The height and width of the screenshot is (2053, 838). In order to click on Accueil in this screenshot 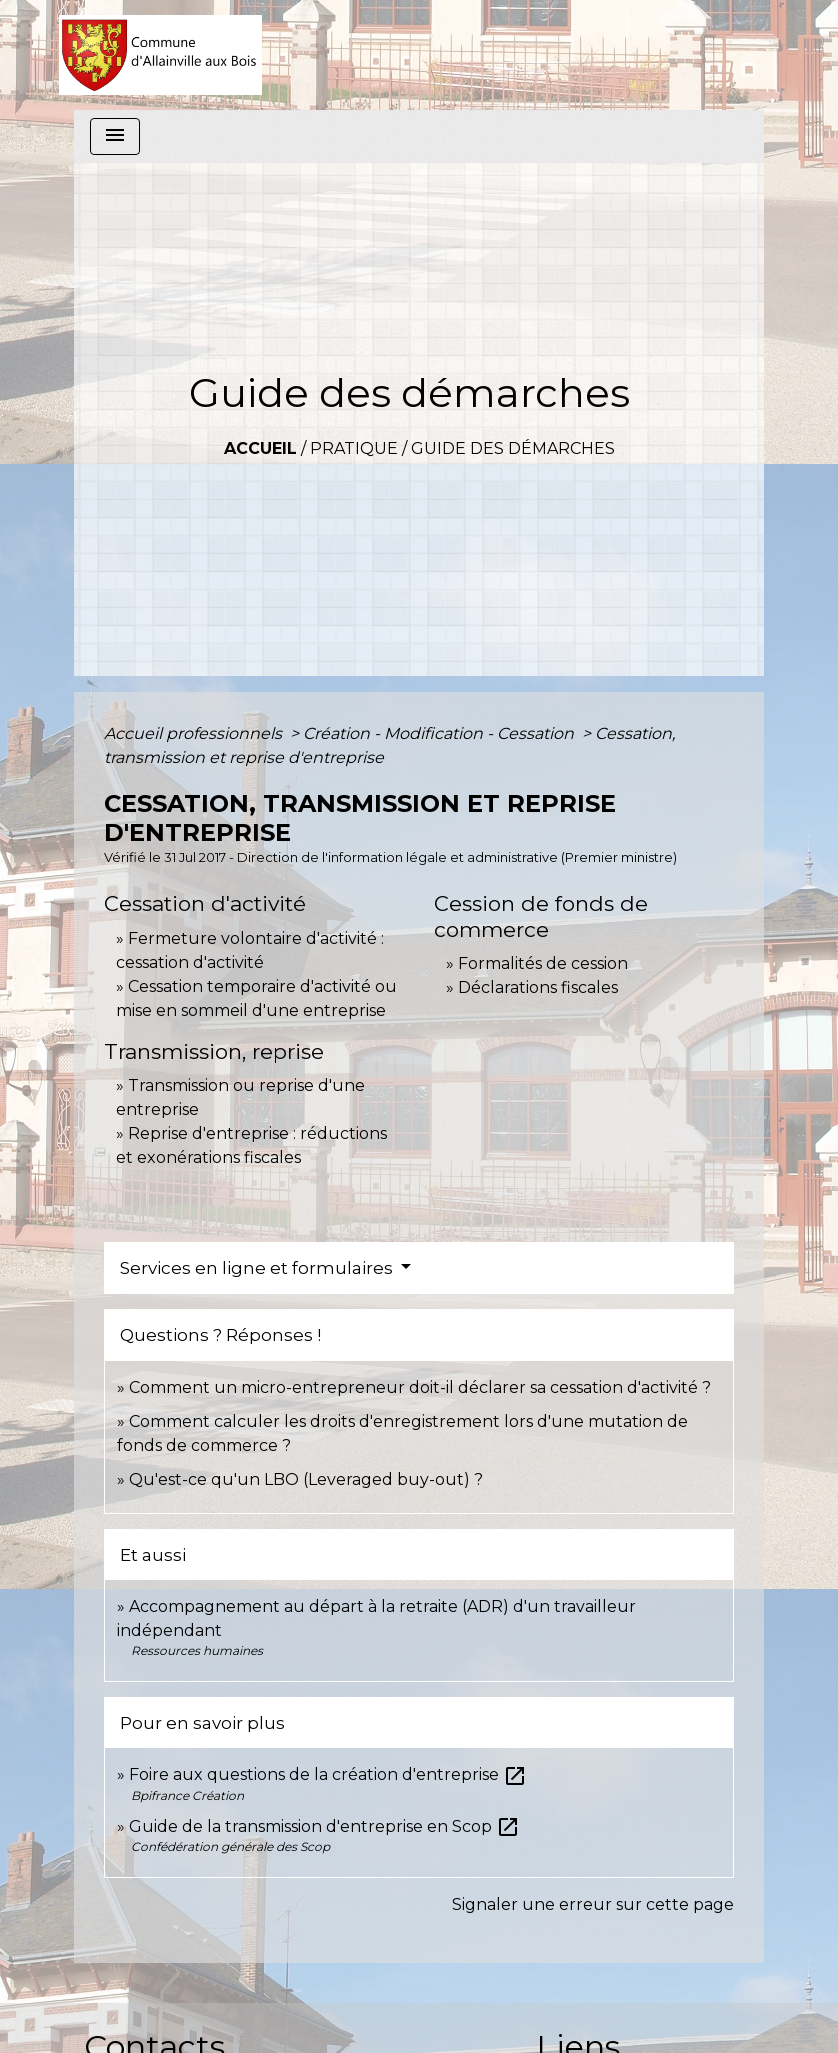, I will do `click(260, 448)`.